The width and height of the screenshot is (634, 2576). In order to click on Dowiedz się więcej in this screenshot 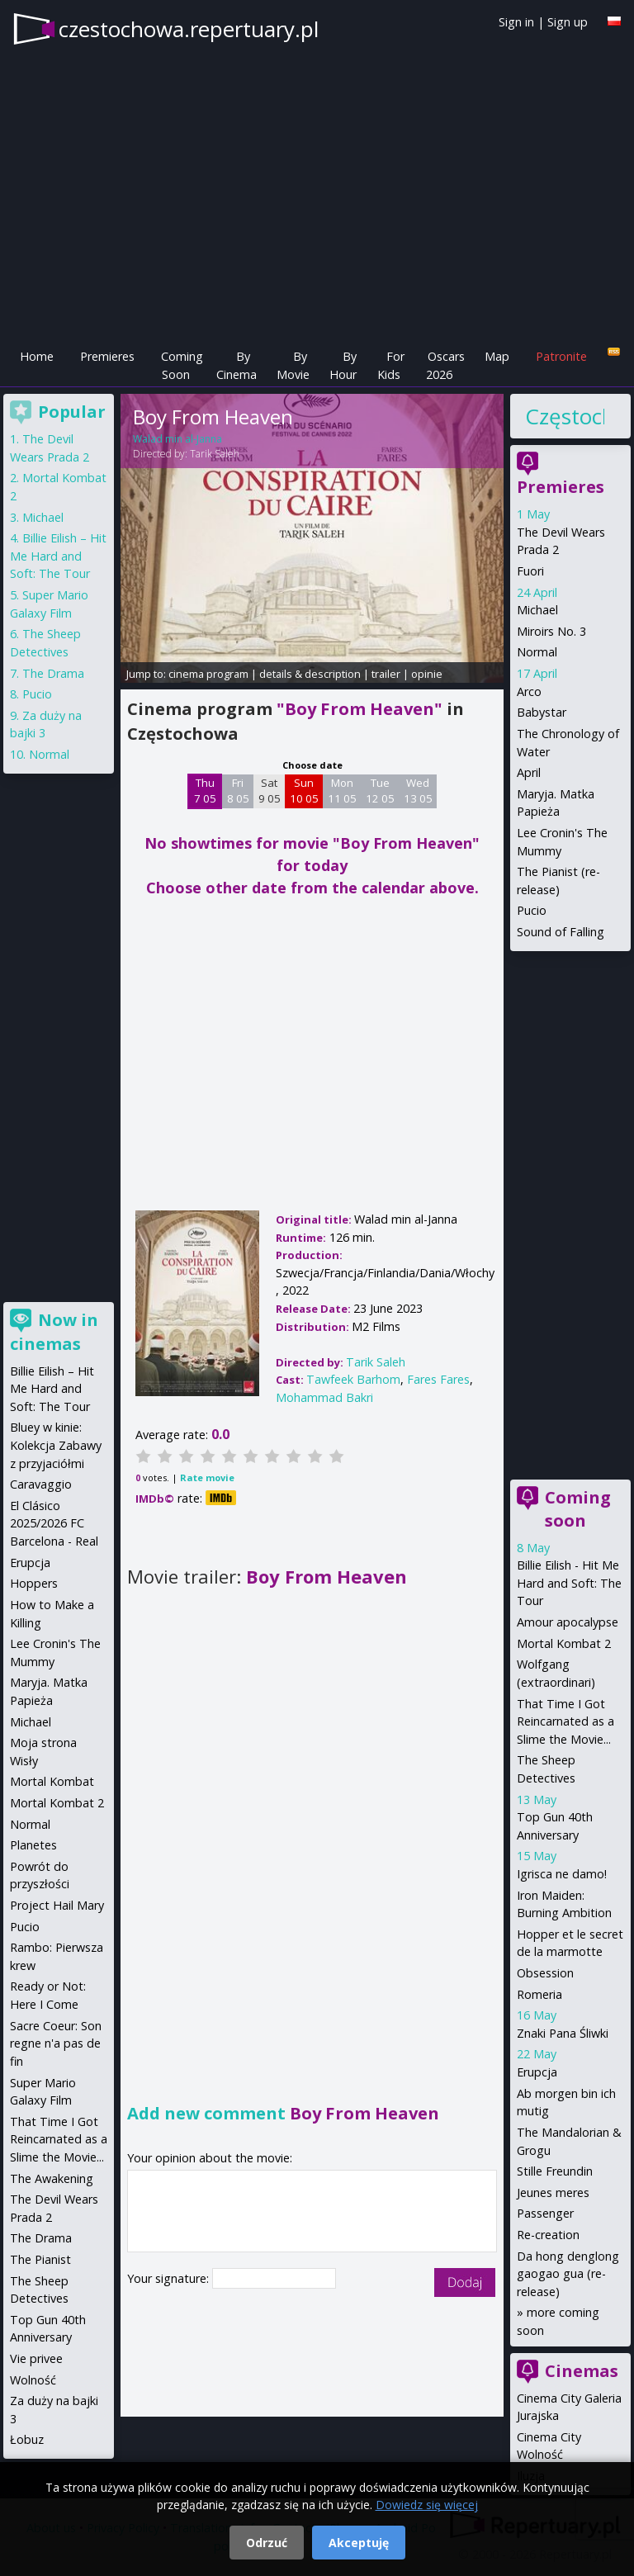, I will do `click(427, 2504)`.